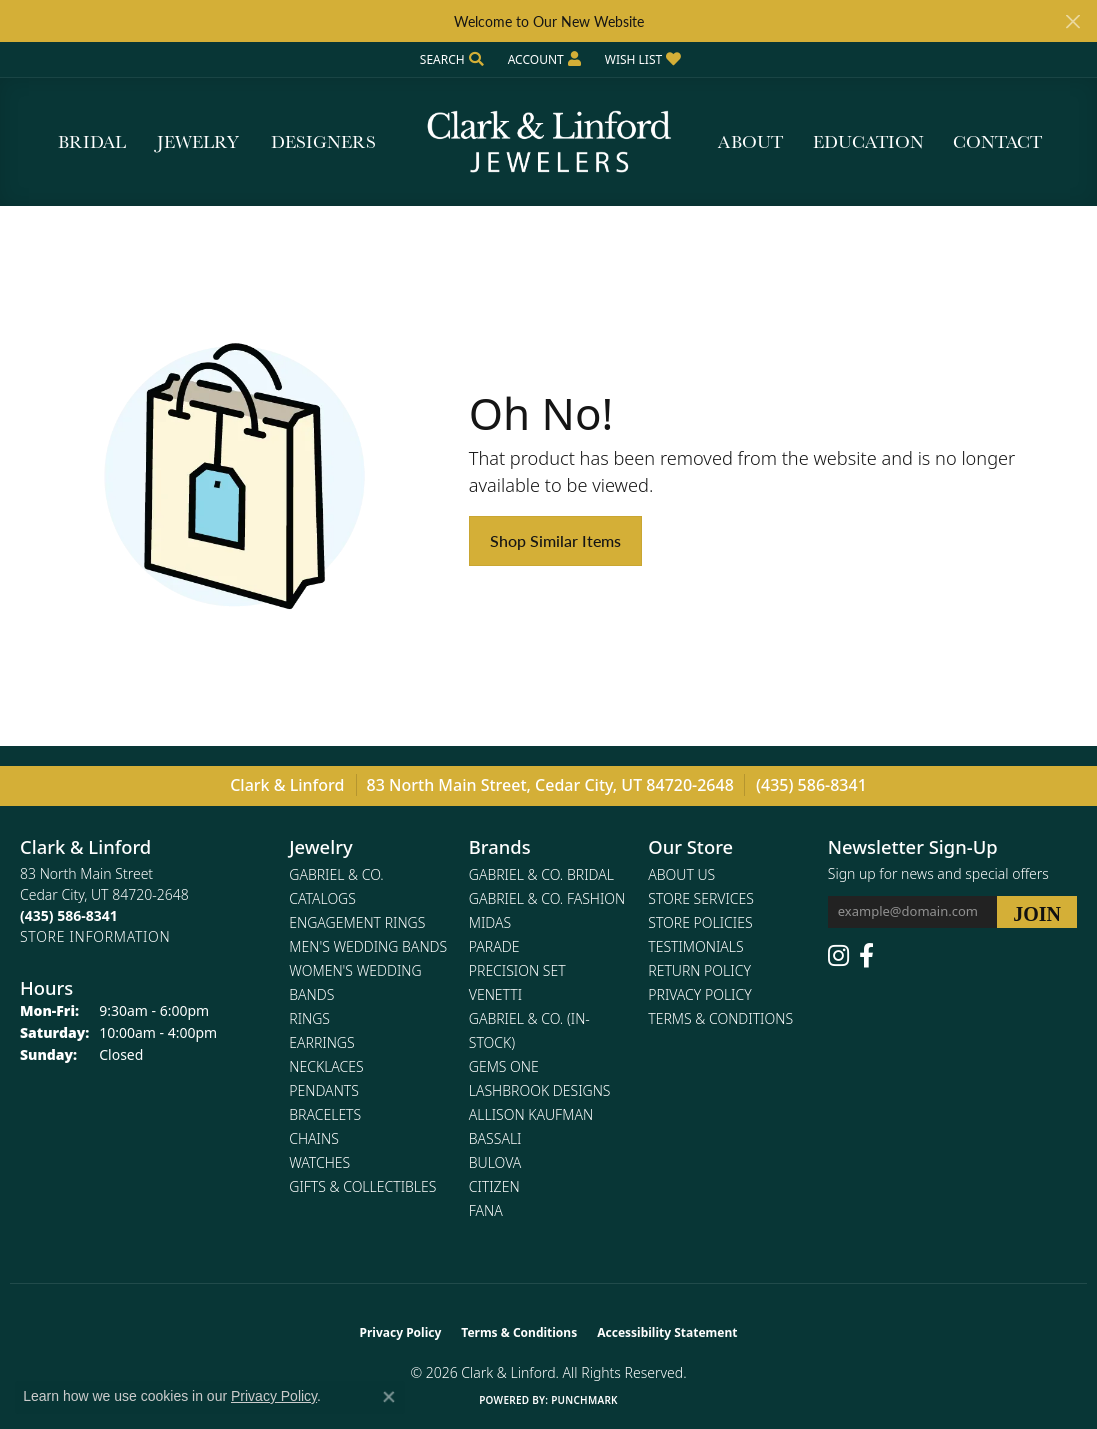  I want to click on Bridal, so click(92, 141).